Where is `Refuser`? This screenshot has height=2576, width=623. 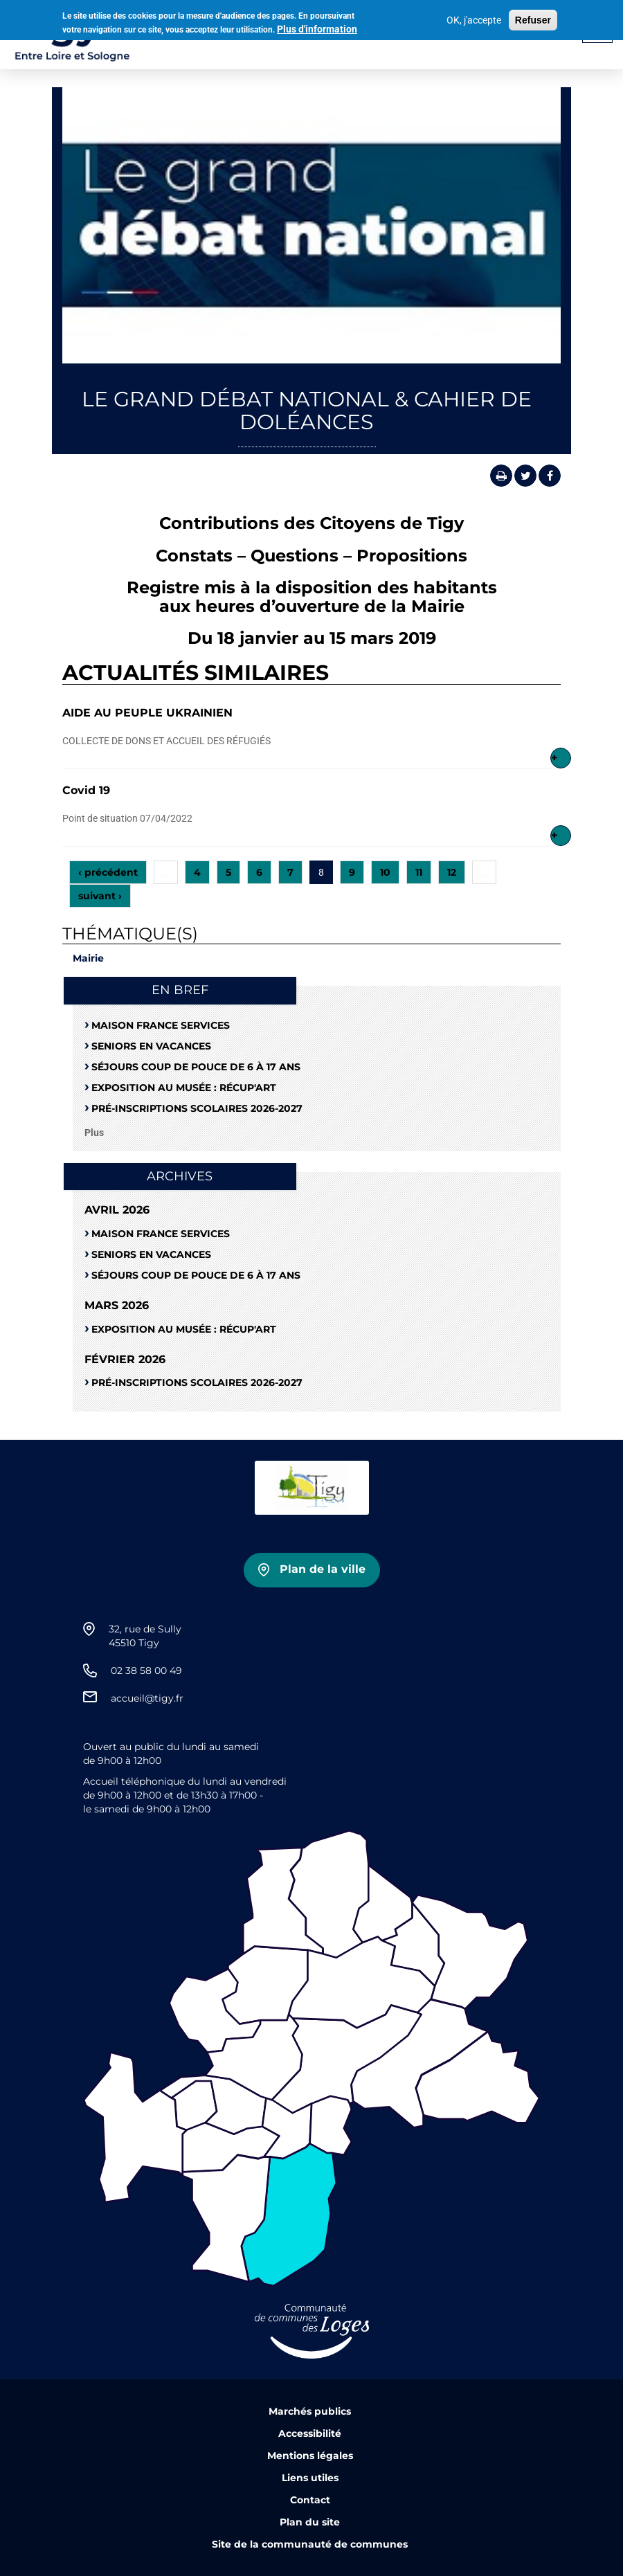 Refuser is located at coordinates (533, 18).